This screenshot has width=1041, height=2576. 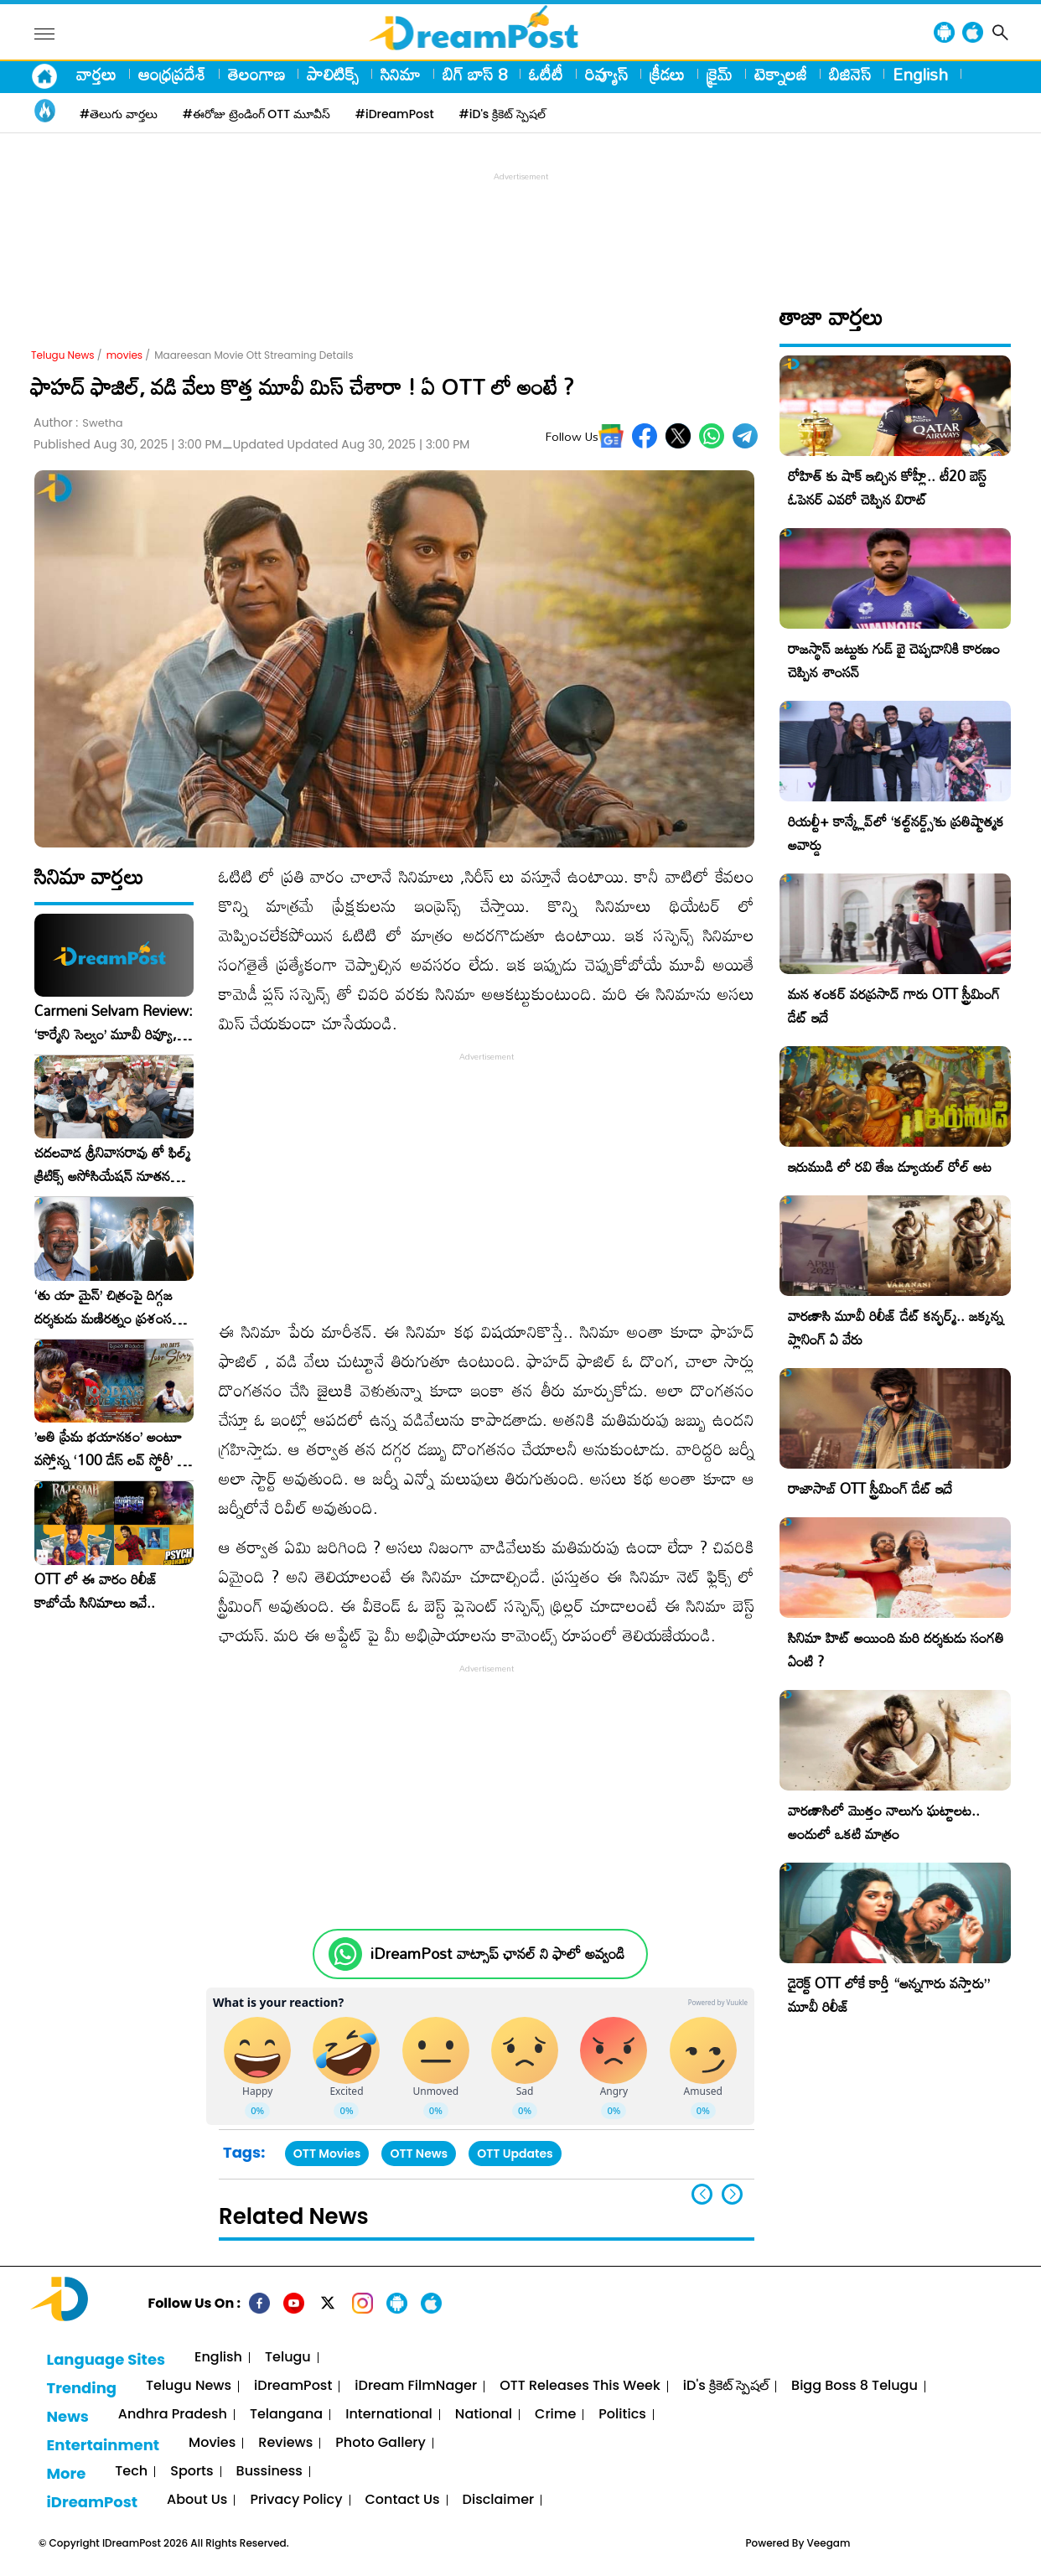 What do you see at coordinates (212, 2443) in the screenshot?
I see `Movies` at bounding box center [212, 2443].